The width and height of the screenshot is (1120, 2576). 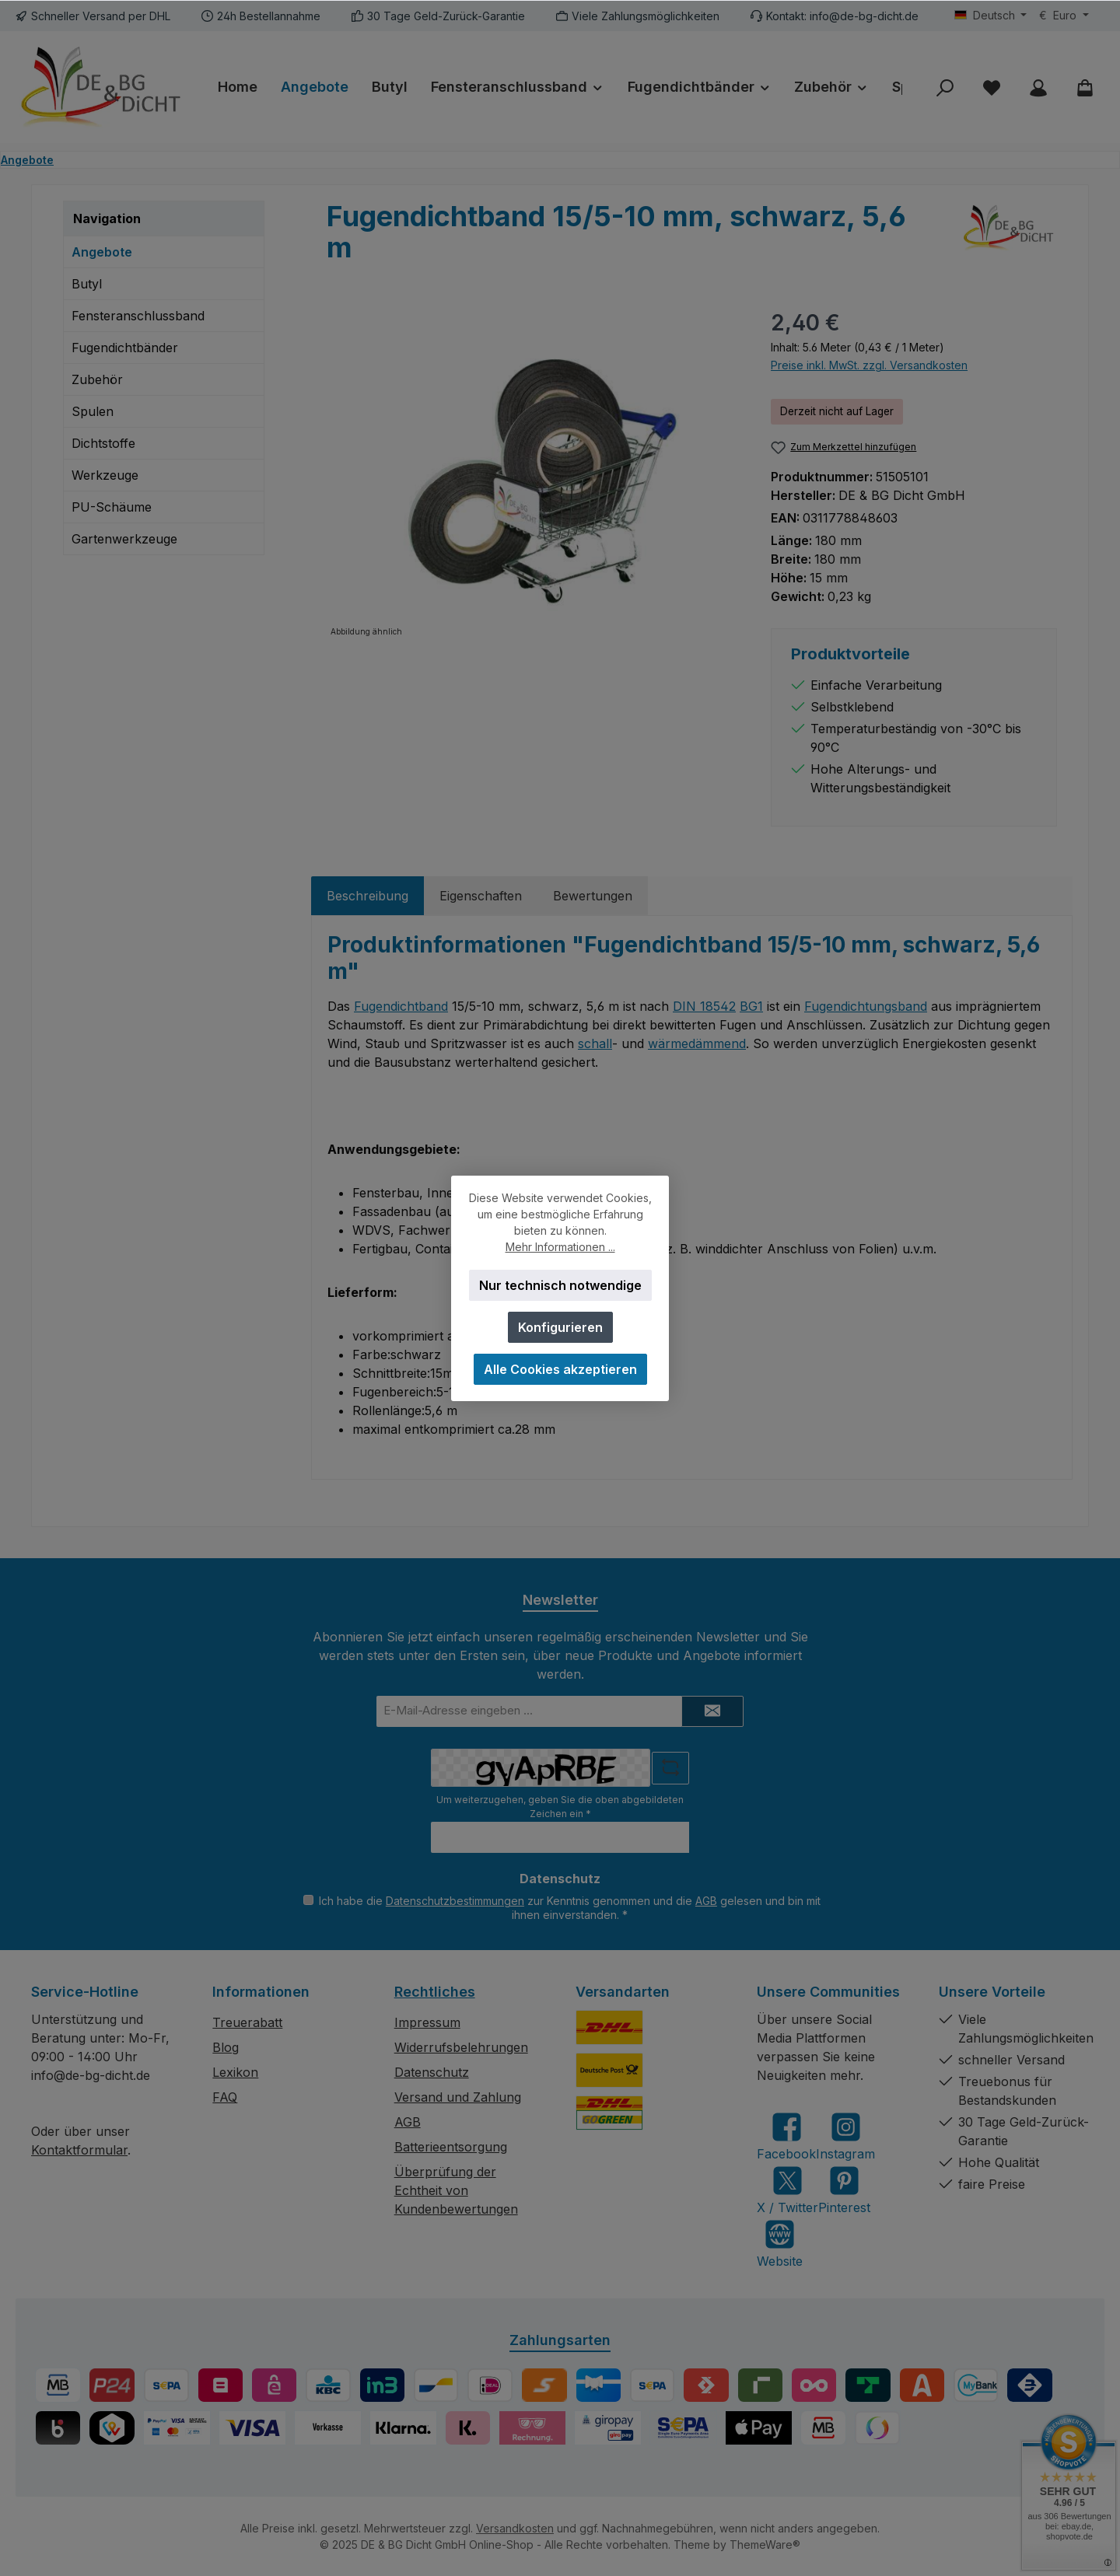 What do you see at coordinates (105, 475) in the screenshot?
I see `Werkzeuge` at bounding box center [105, 475].